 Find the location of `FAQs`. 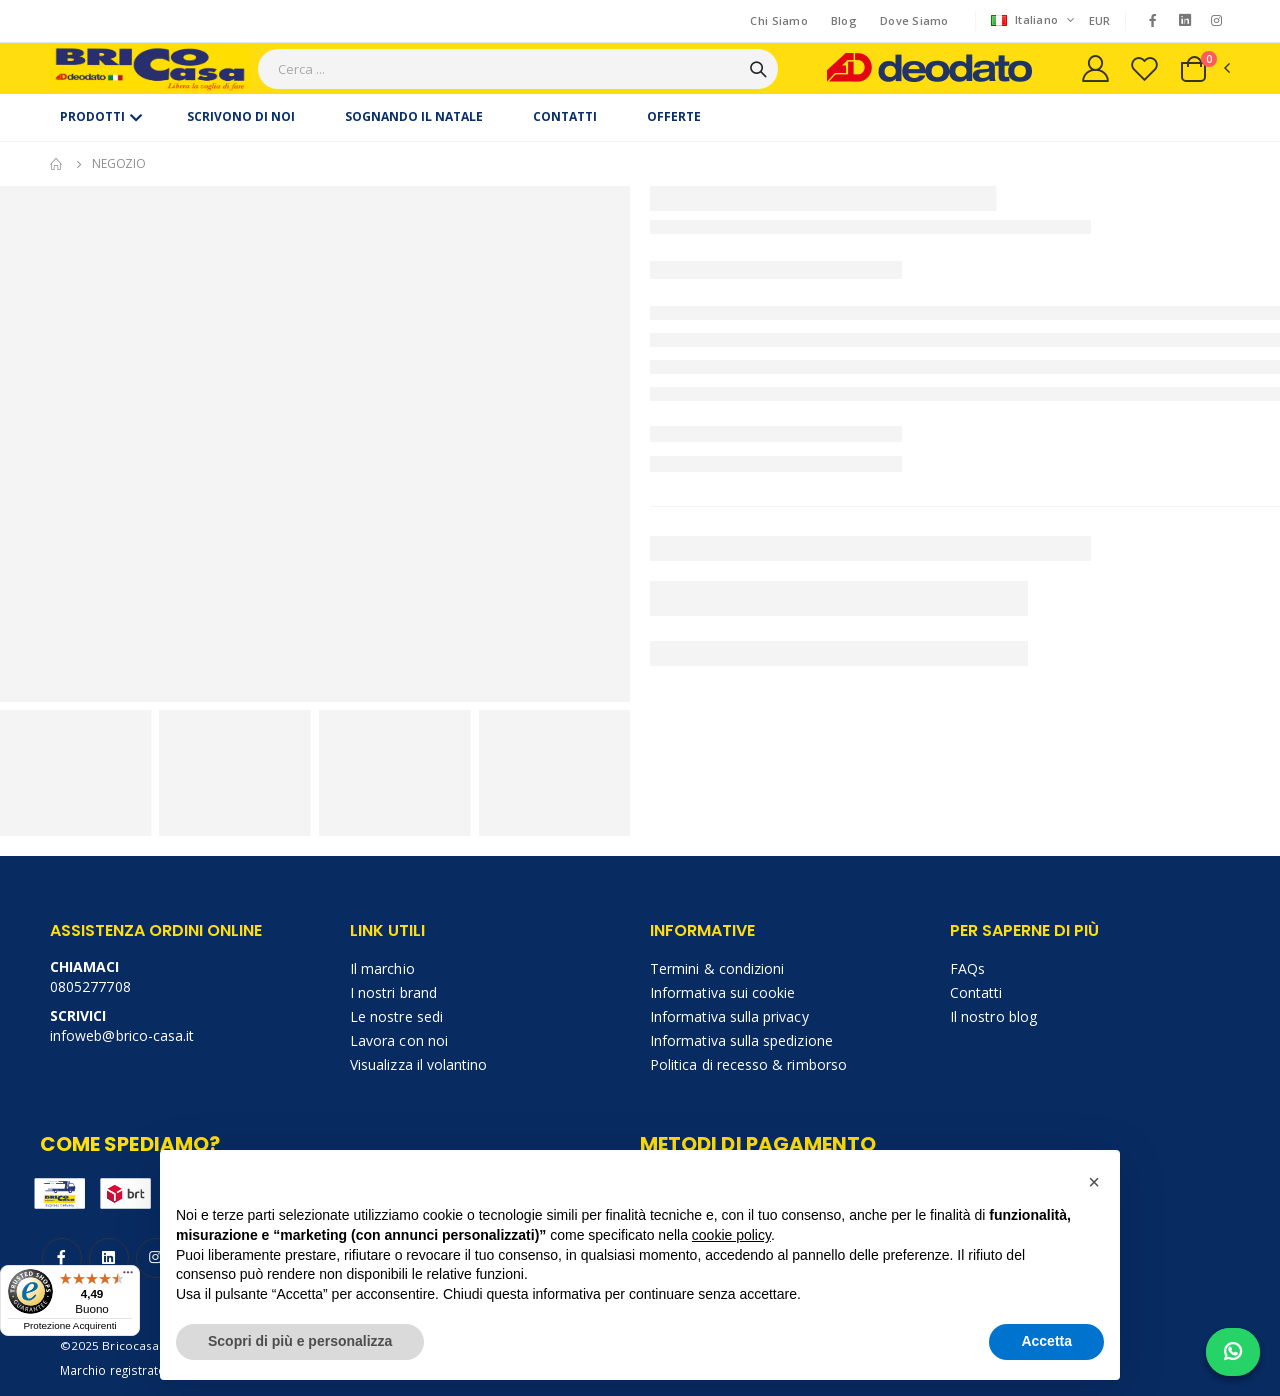

FAQs is located at coordinates (967, 968).